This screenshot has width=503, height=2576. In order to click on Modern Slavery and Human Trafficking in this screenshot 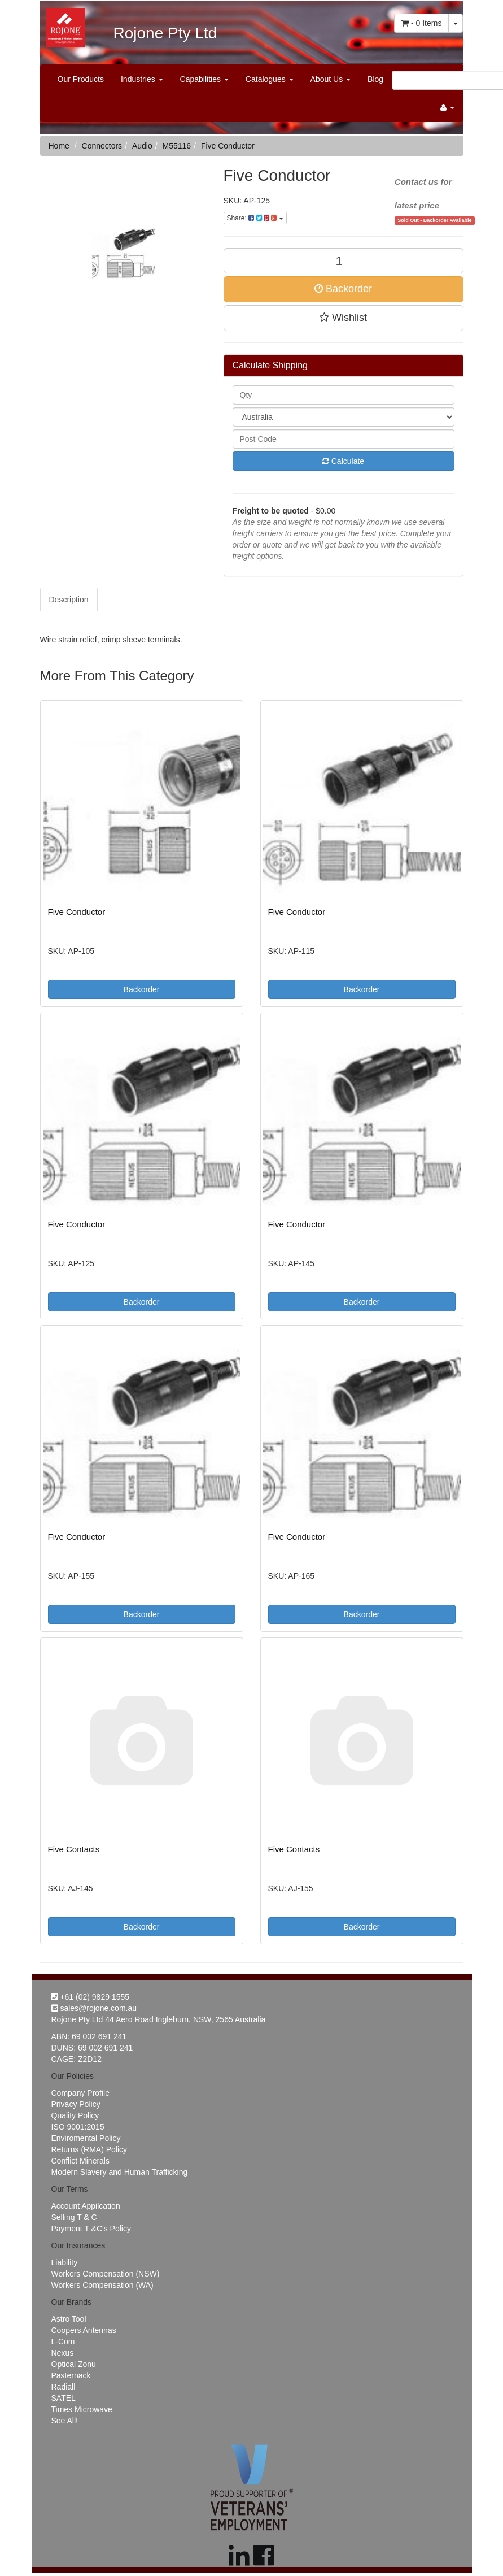, I will do `click(119, 2172)`.